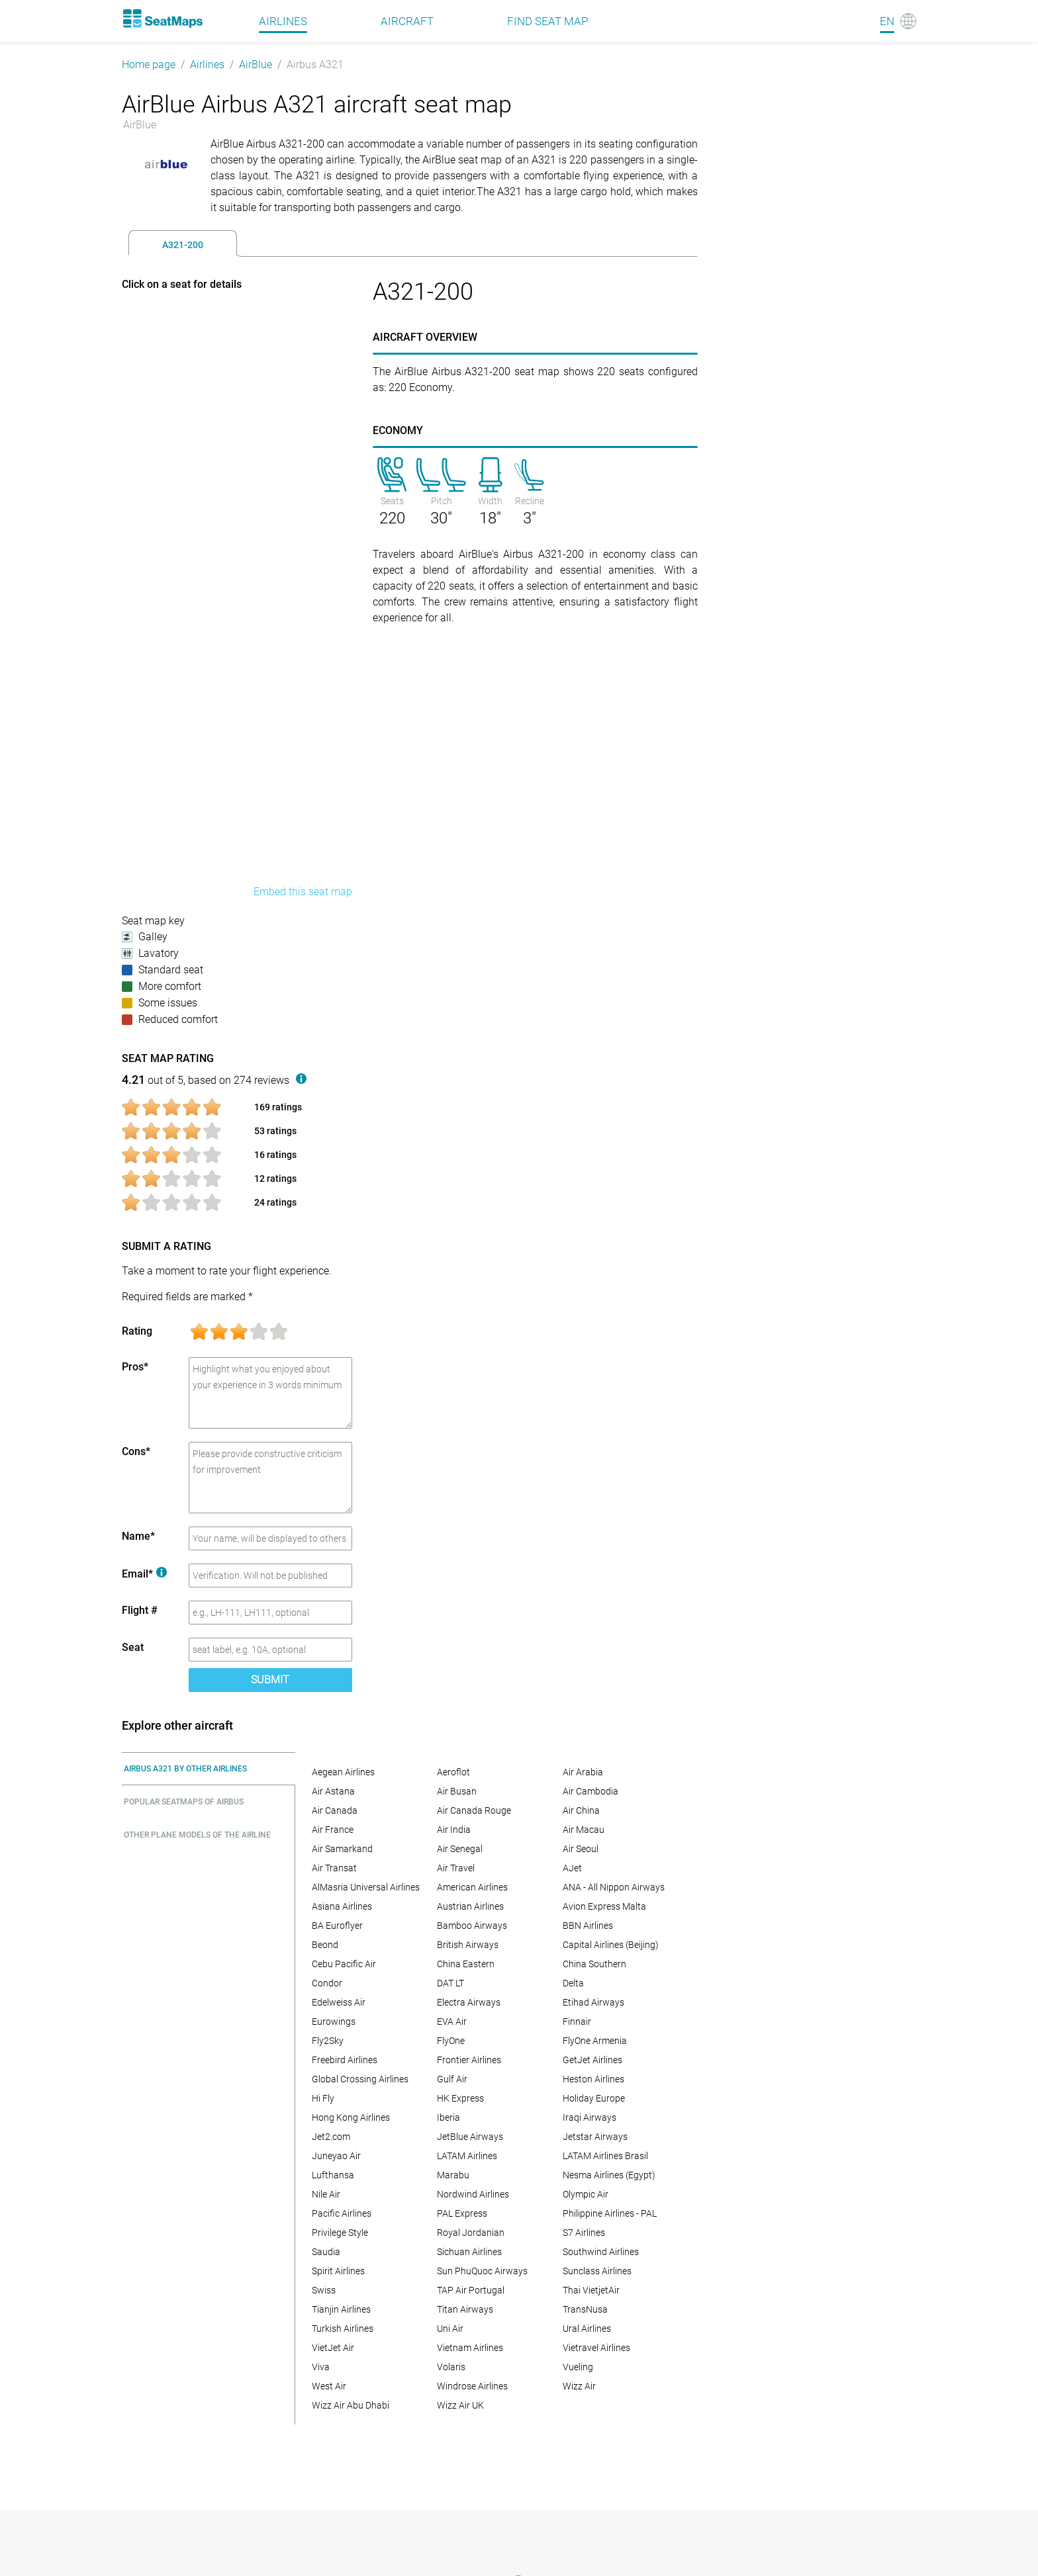 This screenshot has height=2576, width=1038. Describe the element at coordinates (591, 2290) in the screenshot. I see `Thai VietjetAir` at that location.